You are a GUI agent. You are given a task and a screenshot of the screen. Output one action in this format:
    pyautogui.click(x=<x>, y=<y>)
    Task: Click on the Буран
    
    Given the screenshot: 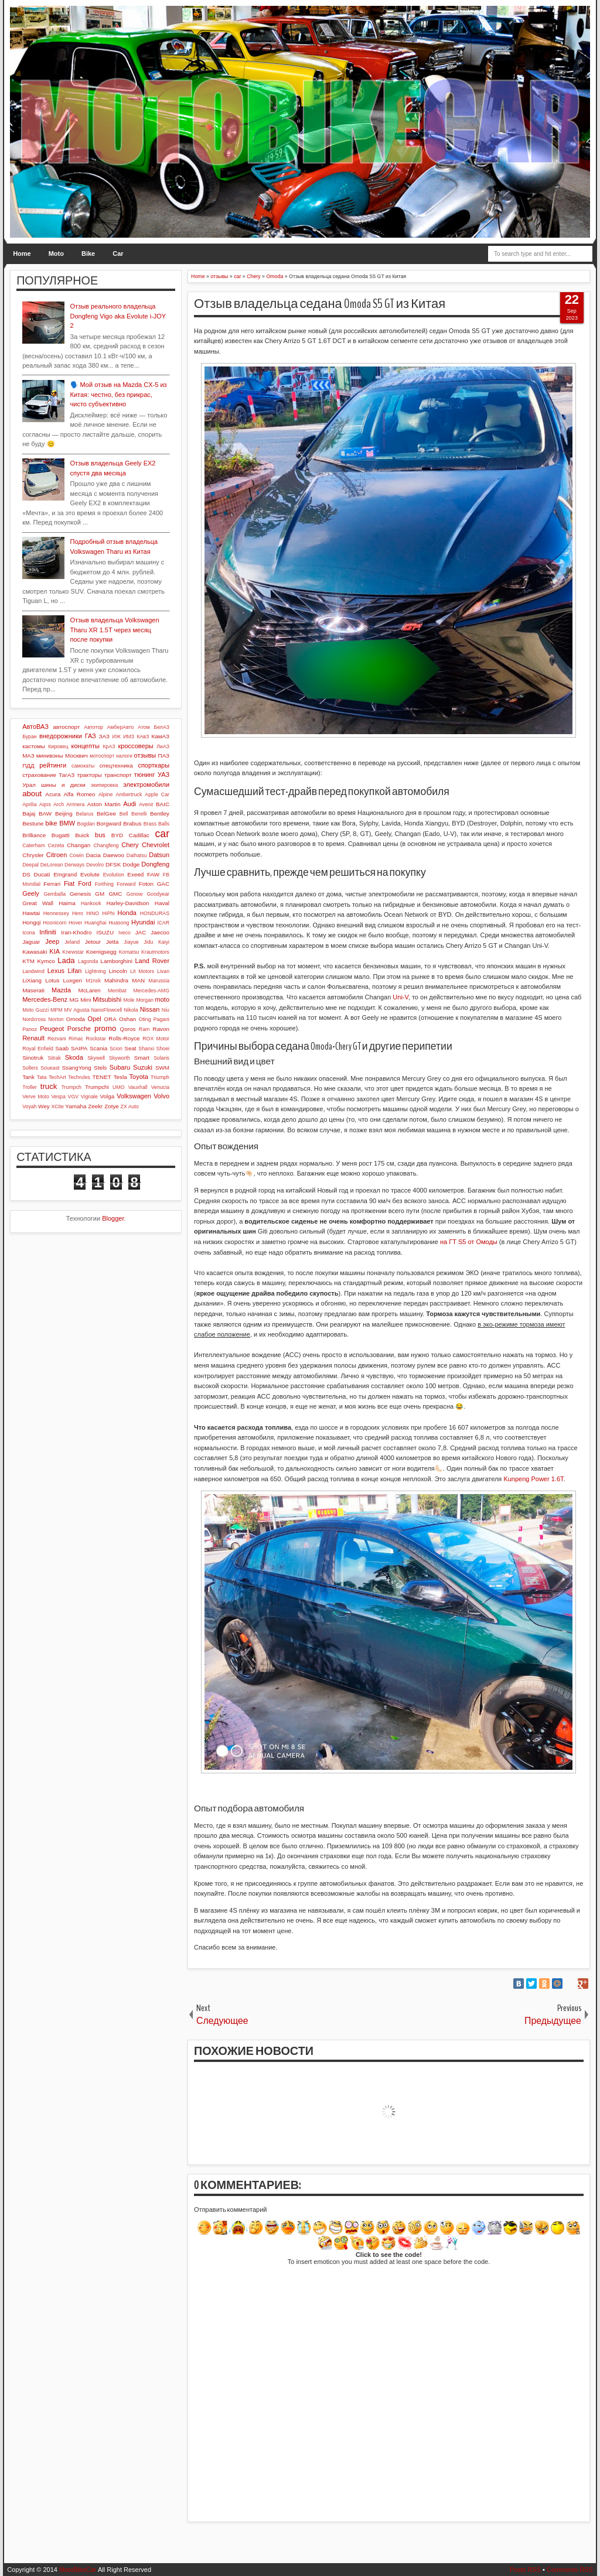 What is the action you would take?
    pyautogui.click(x=29, y=736)
    